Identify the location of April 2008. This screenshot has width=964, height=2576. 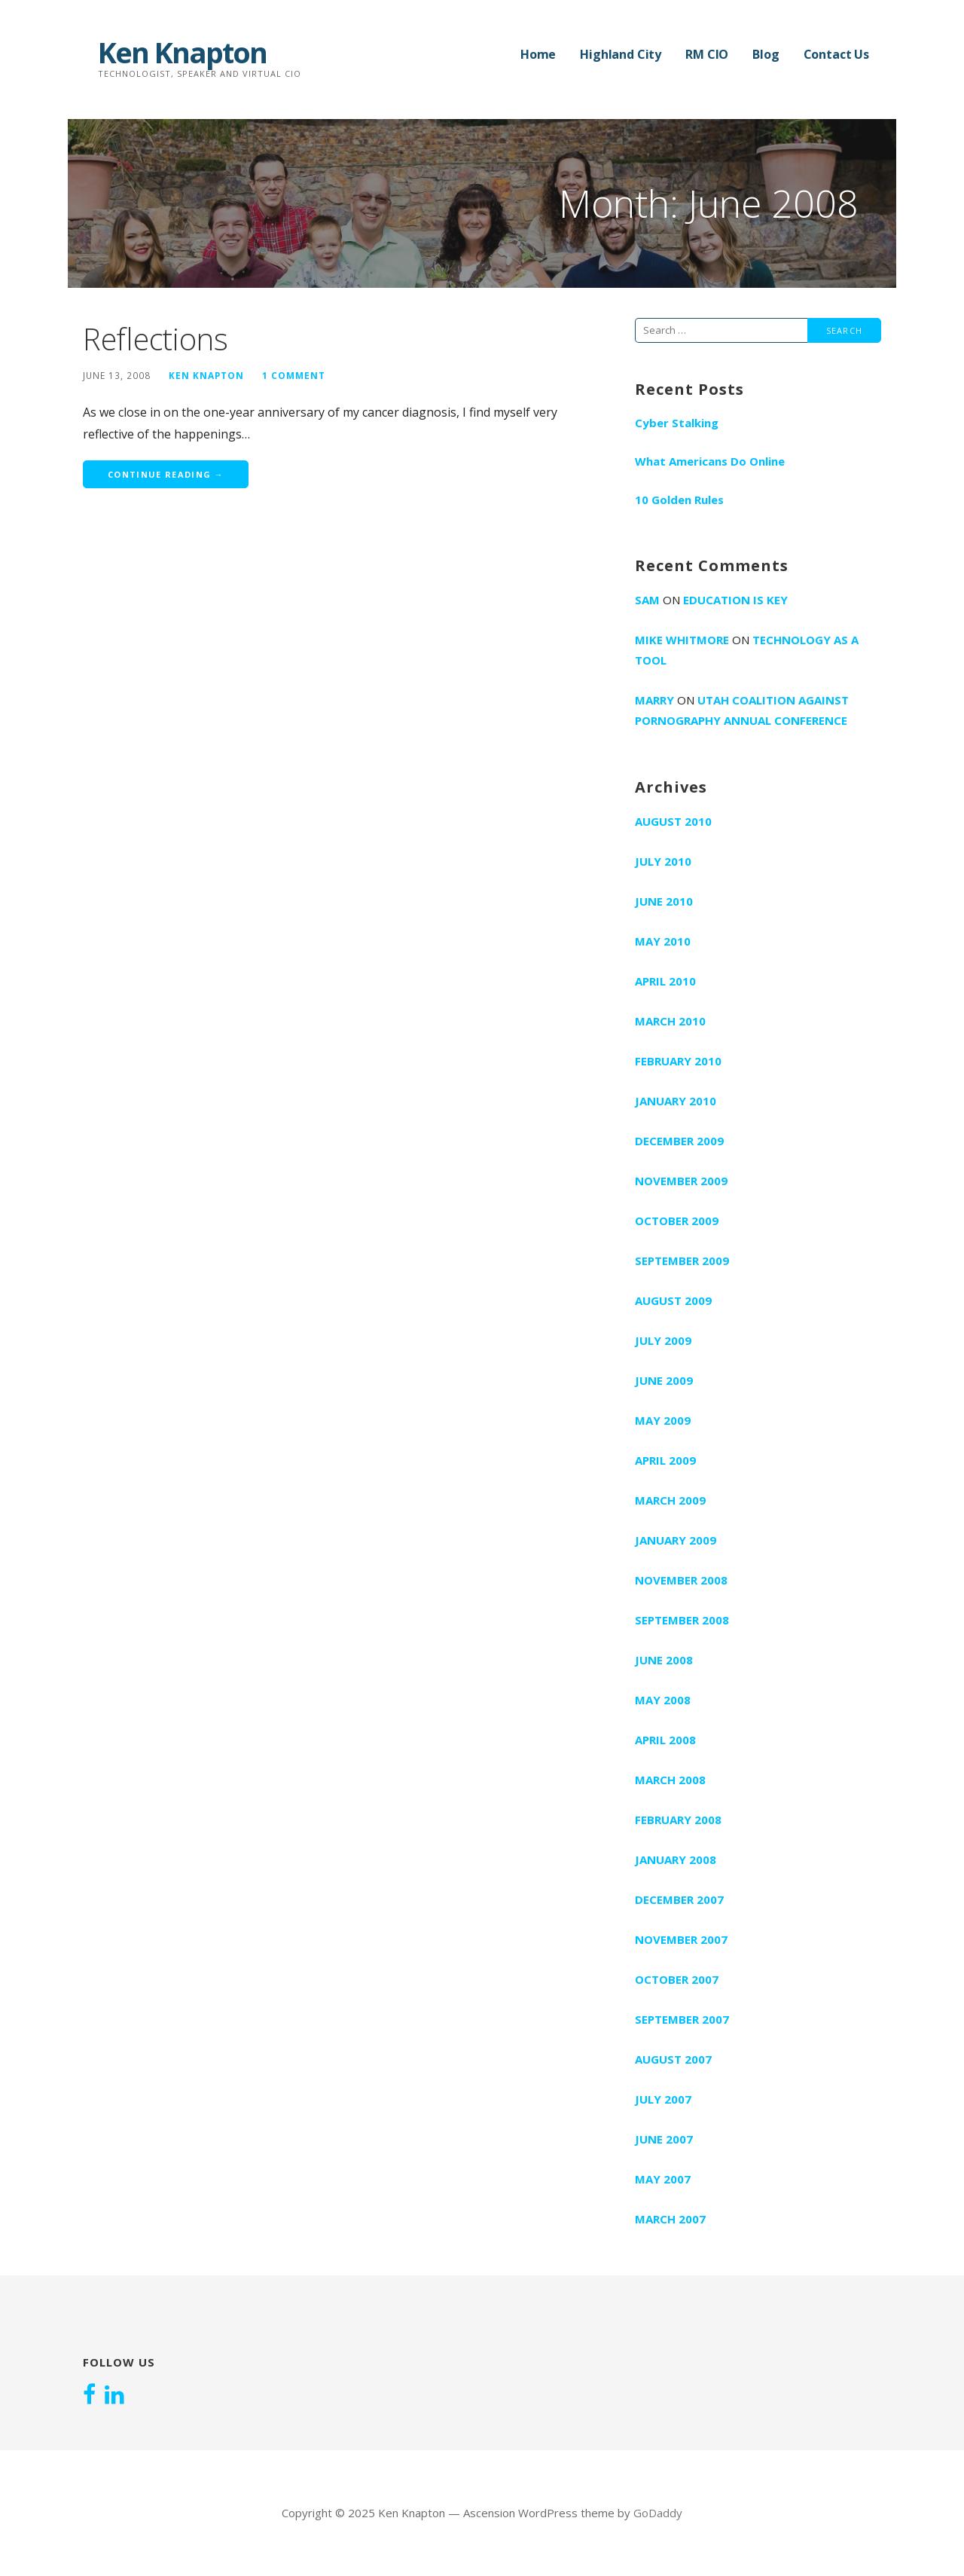
(665, 1739).